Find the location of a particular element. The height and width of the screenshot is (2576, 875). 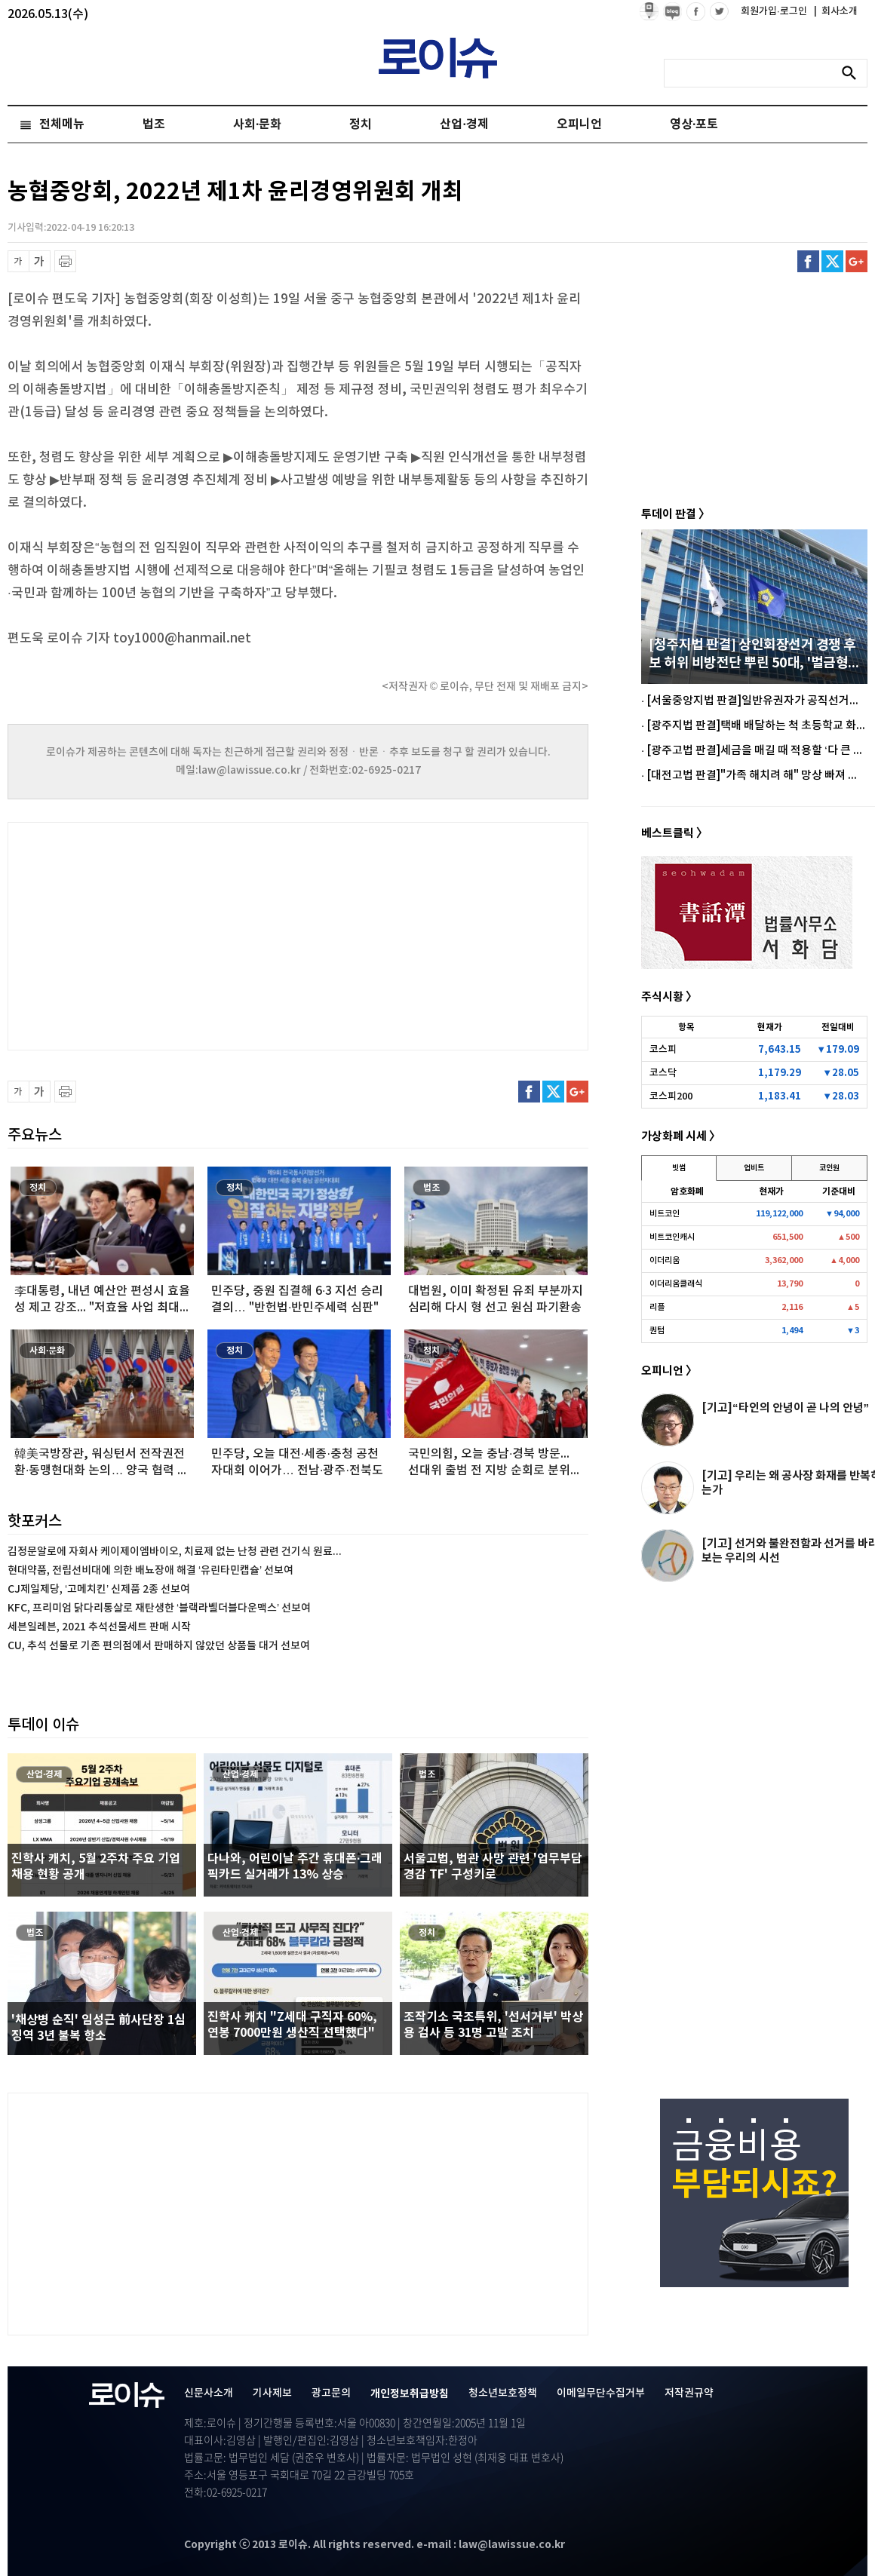

CU, 추석 선물로 기존 편의점에서 판매하지 않았던 상품들 대거 선보여 is located at coordinates (159, 1645).